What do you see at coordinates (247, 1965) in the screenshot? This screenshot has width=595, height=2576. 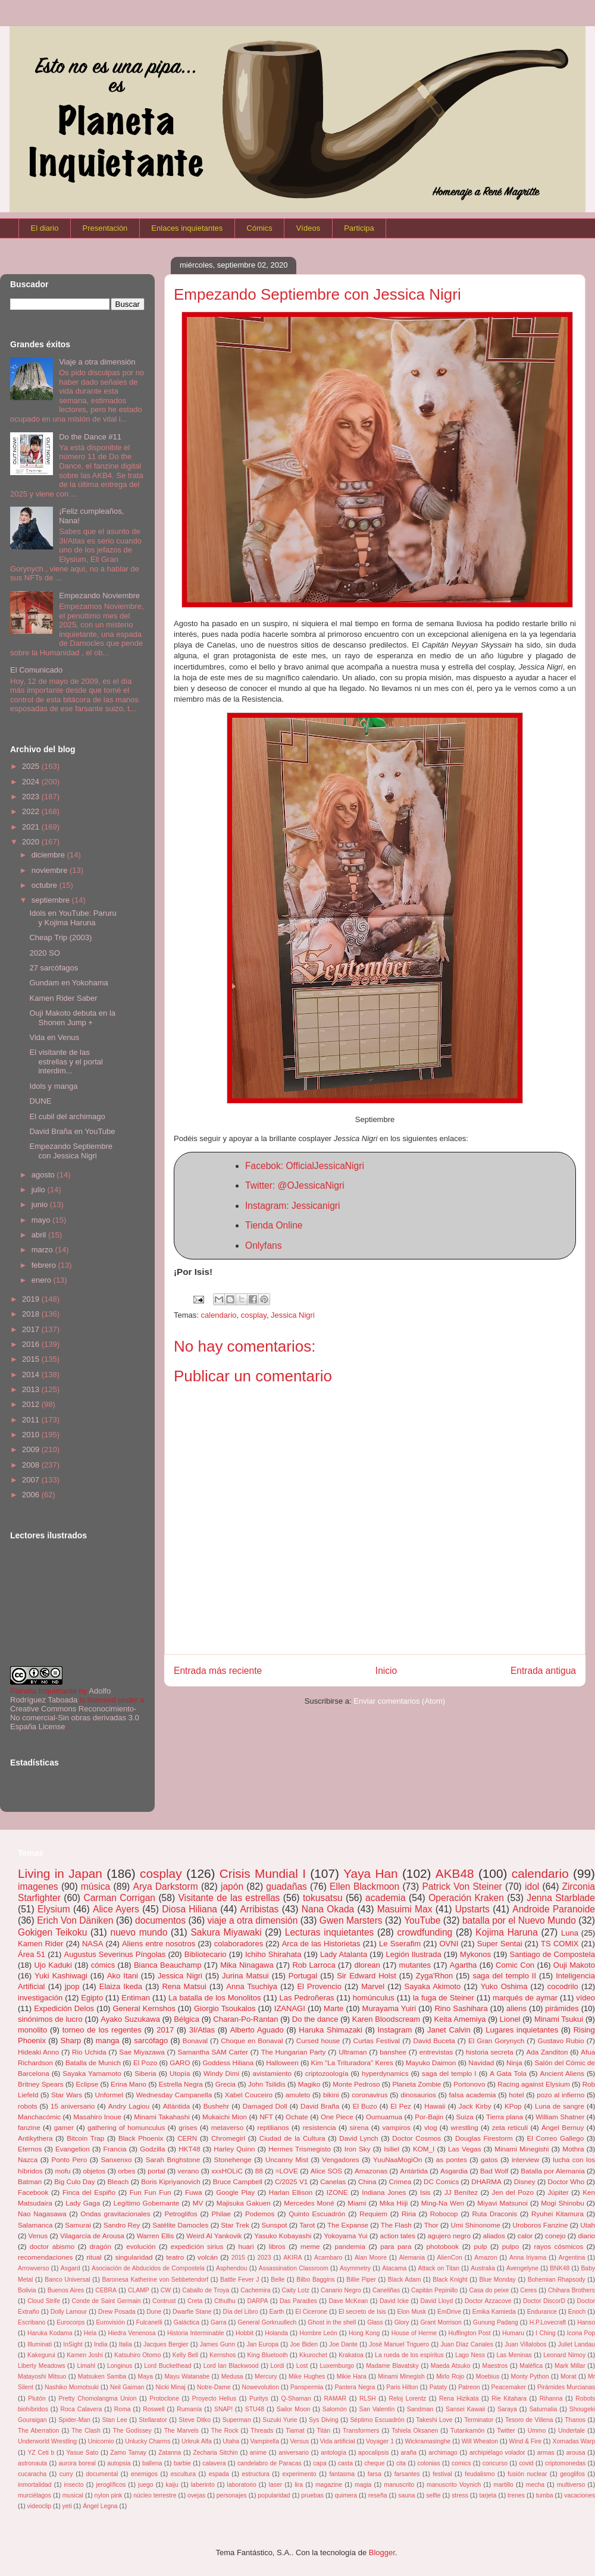 I see `Mika Ninagawa` at bounding box center [247, 1965].